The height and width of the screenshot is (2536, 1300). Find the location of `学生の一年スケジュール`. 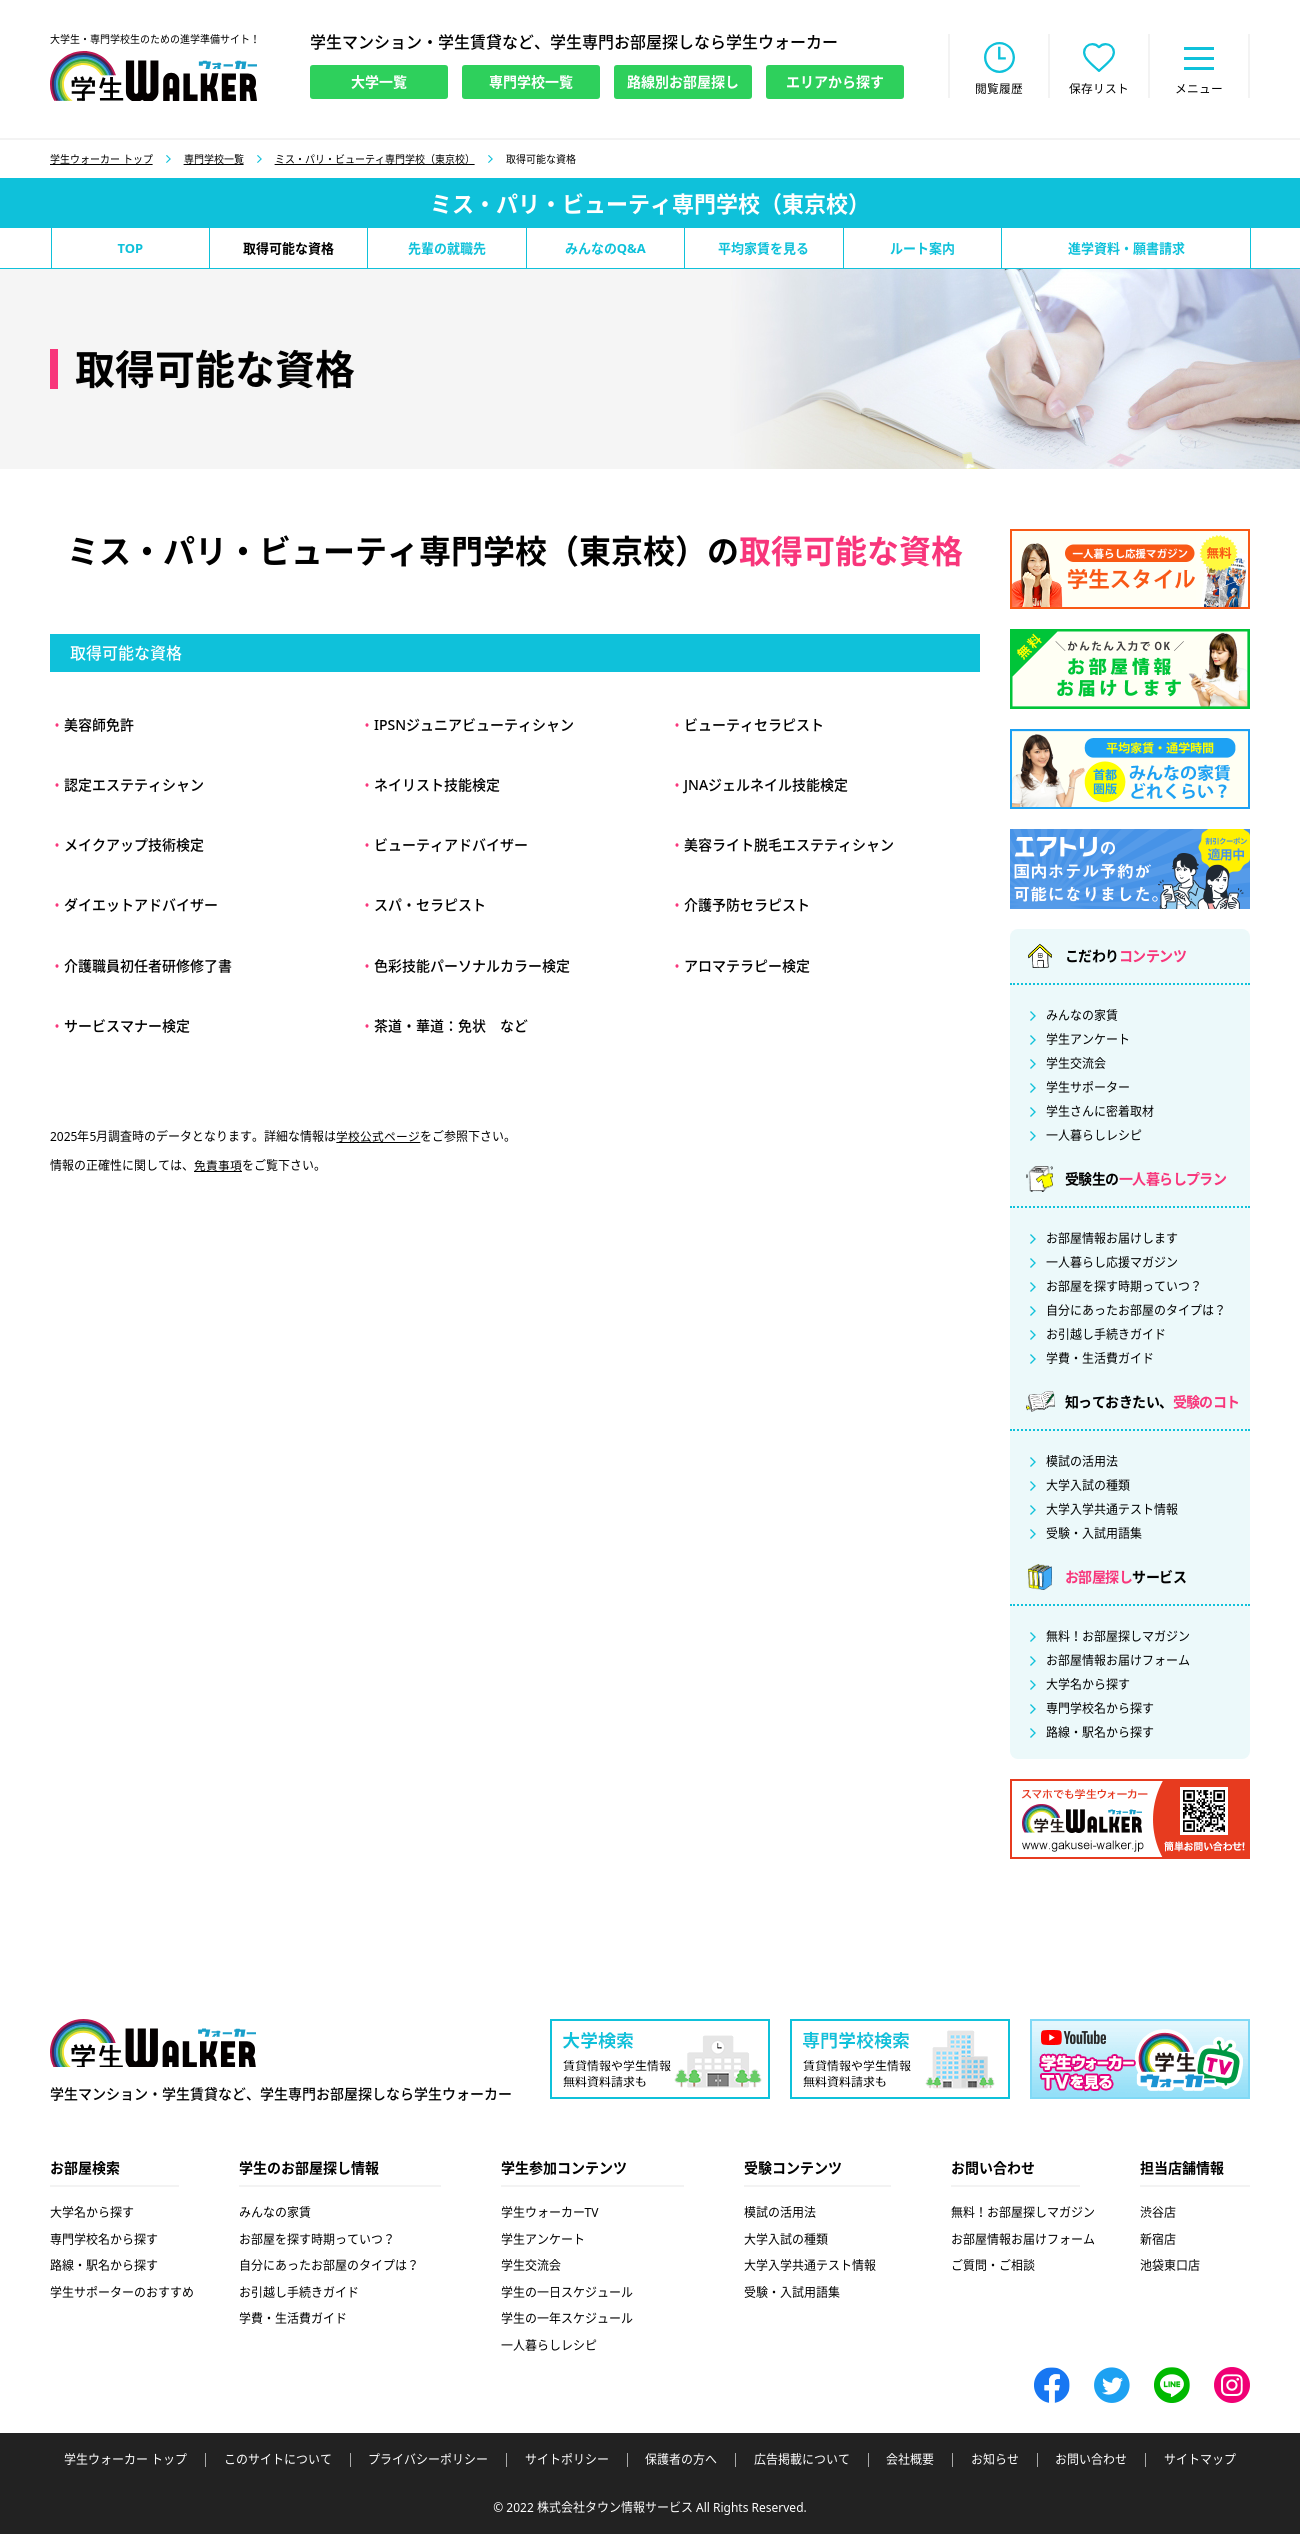

学生の一年スケジュール is located at coordinates (567, 2320).